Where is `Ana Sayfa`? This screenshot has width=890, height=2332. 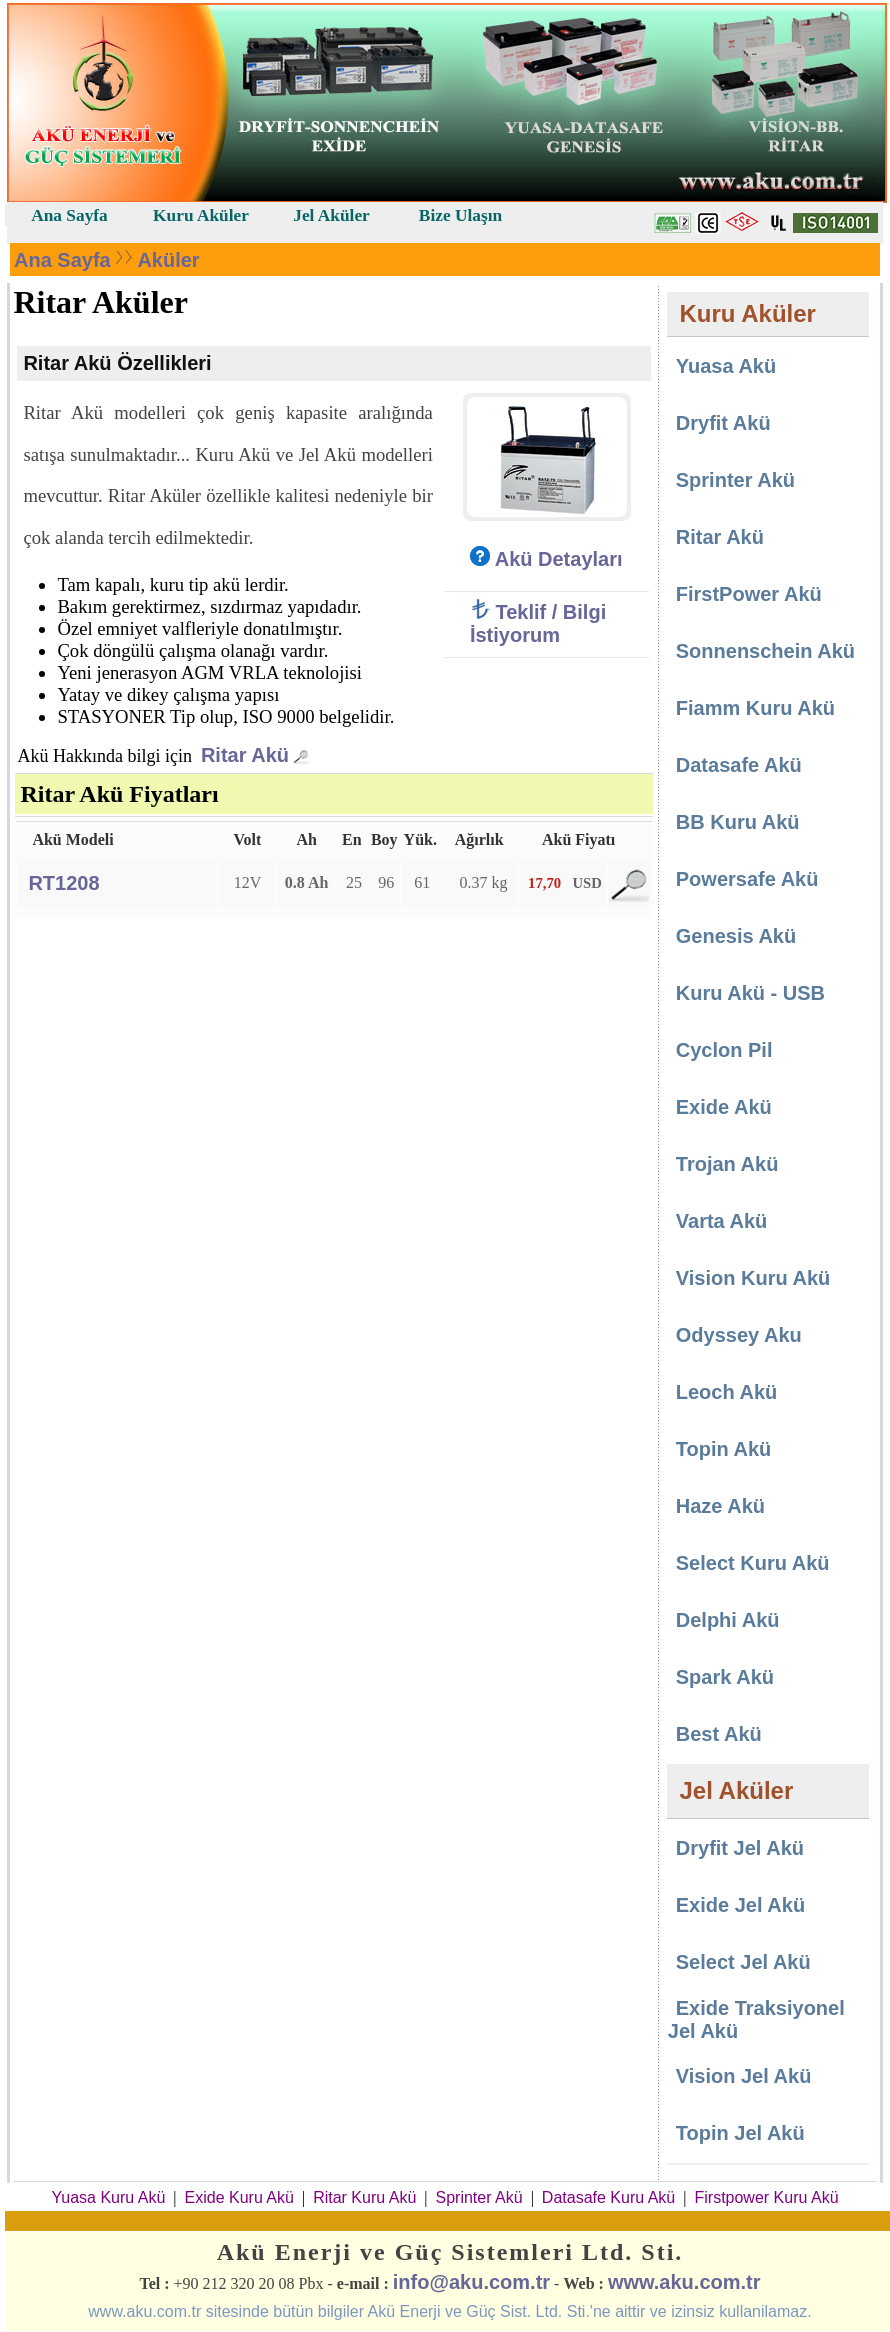 Ana Sayfa is located at coordinates (62, 260).